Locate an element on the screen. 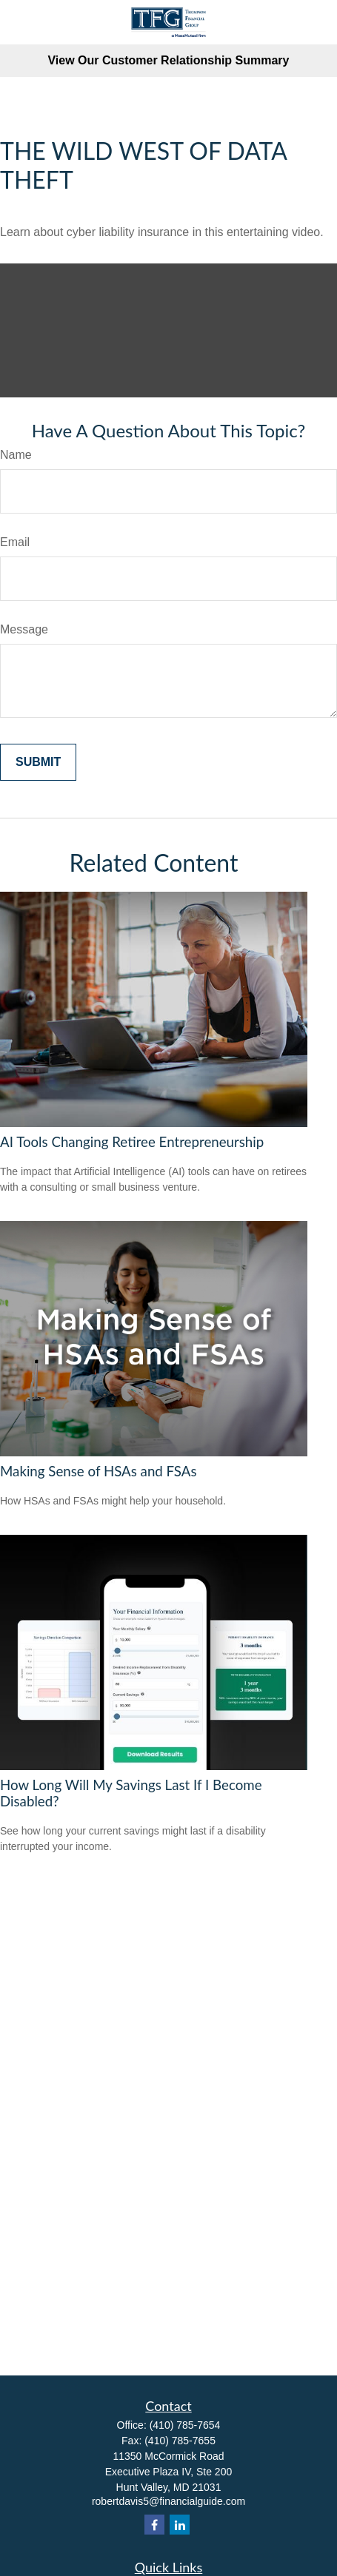  robertdavis5@financialguide.com is located at coordinates (168, 2501).